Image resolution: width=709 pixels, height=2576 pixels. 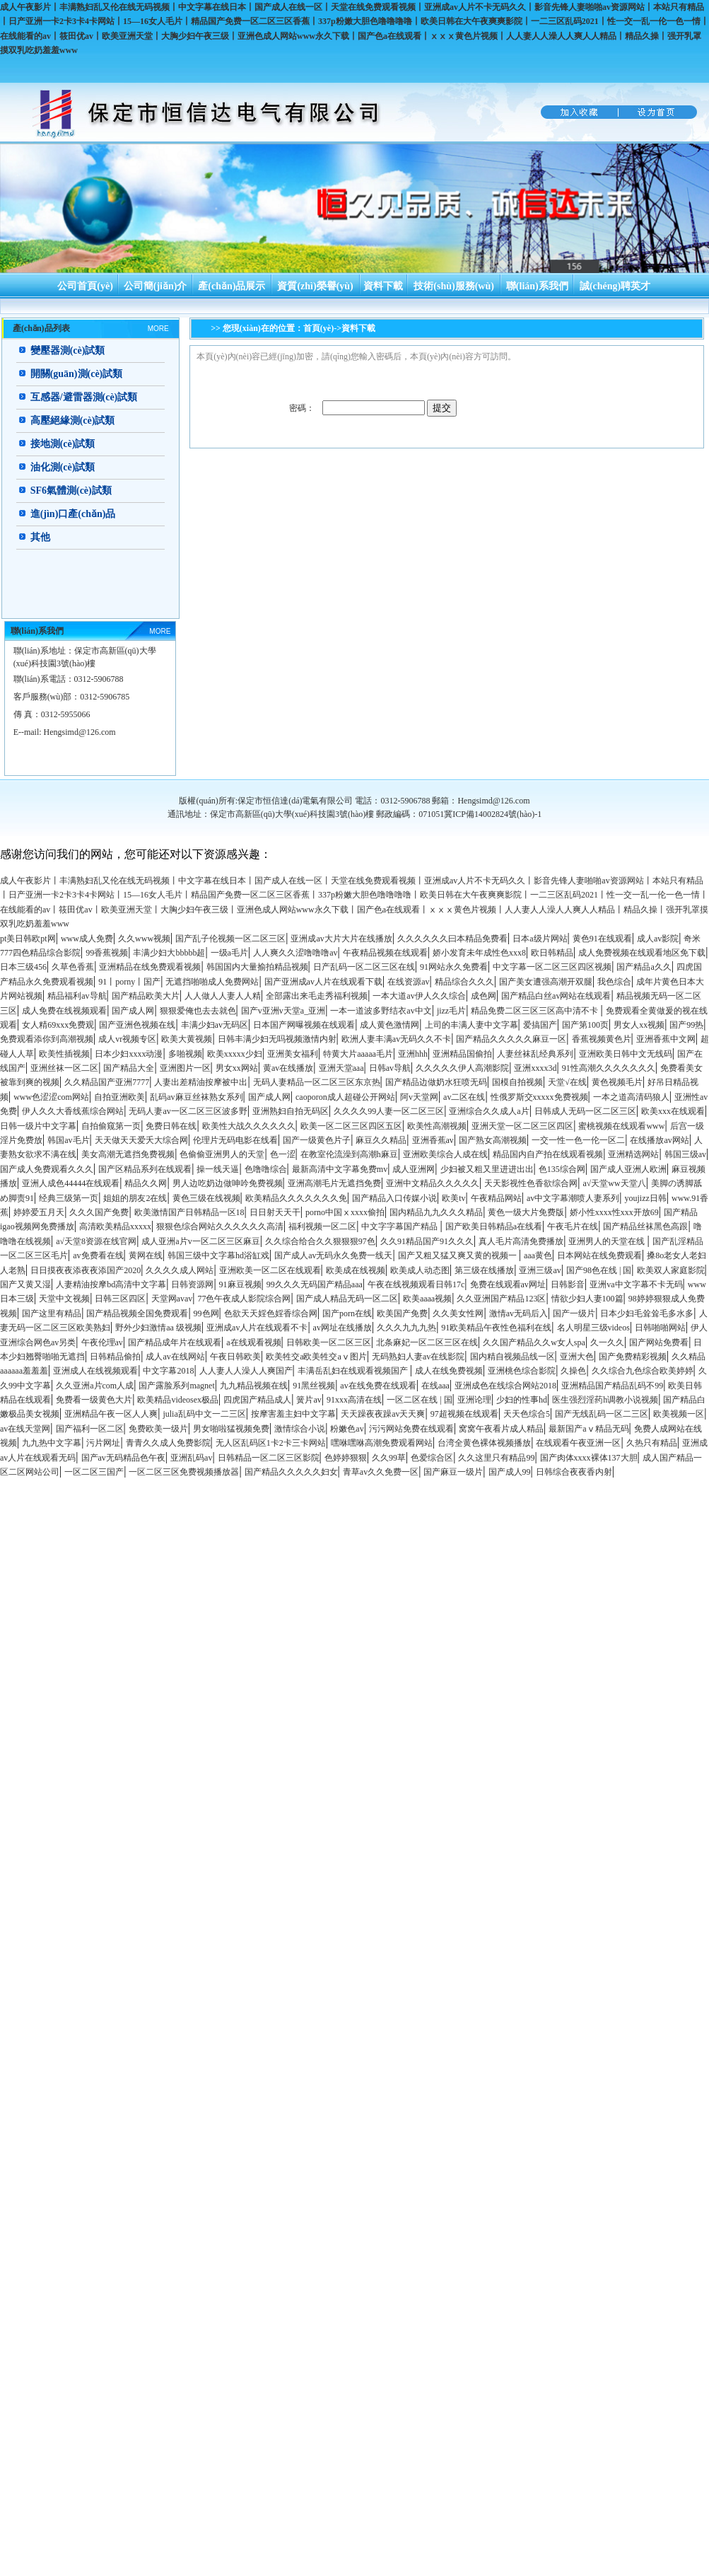 I want to click on 国产免费精彩视频, so click(x=633, y=1357).